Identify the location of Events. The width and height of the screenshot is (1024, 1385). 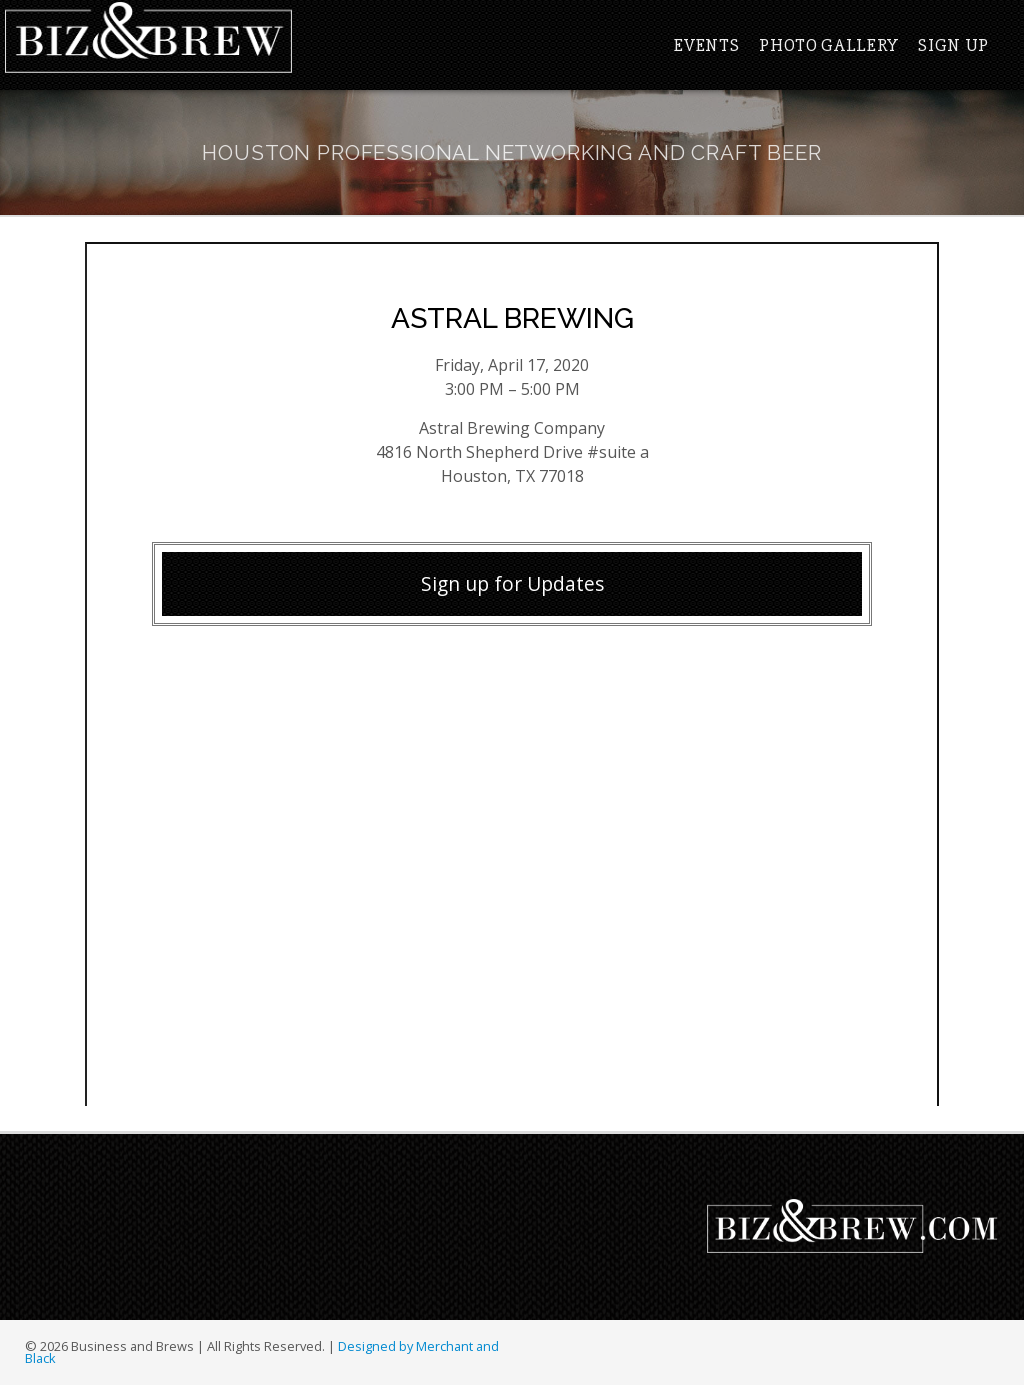
(706, 45).